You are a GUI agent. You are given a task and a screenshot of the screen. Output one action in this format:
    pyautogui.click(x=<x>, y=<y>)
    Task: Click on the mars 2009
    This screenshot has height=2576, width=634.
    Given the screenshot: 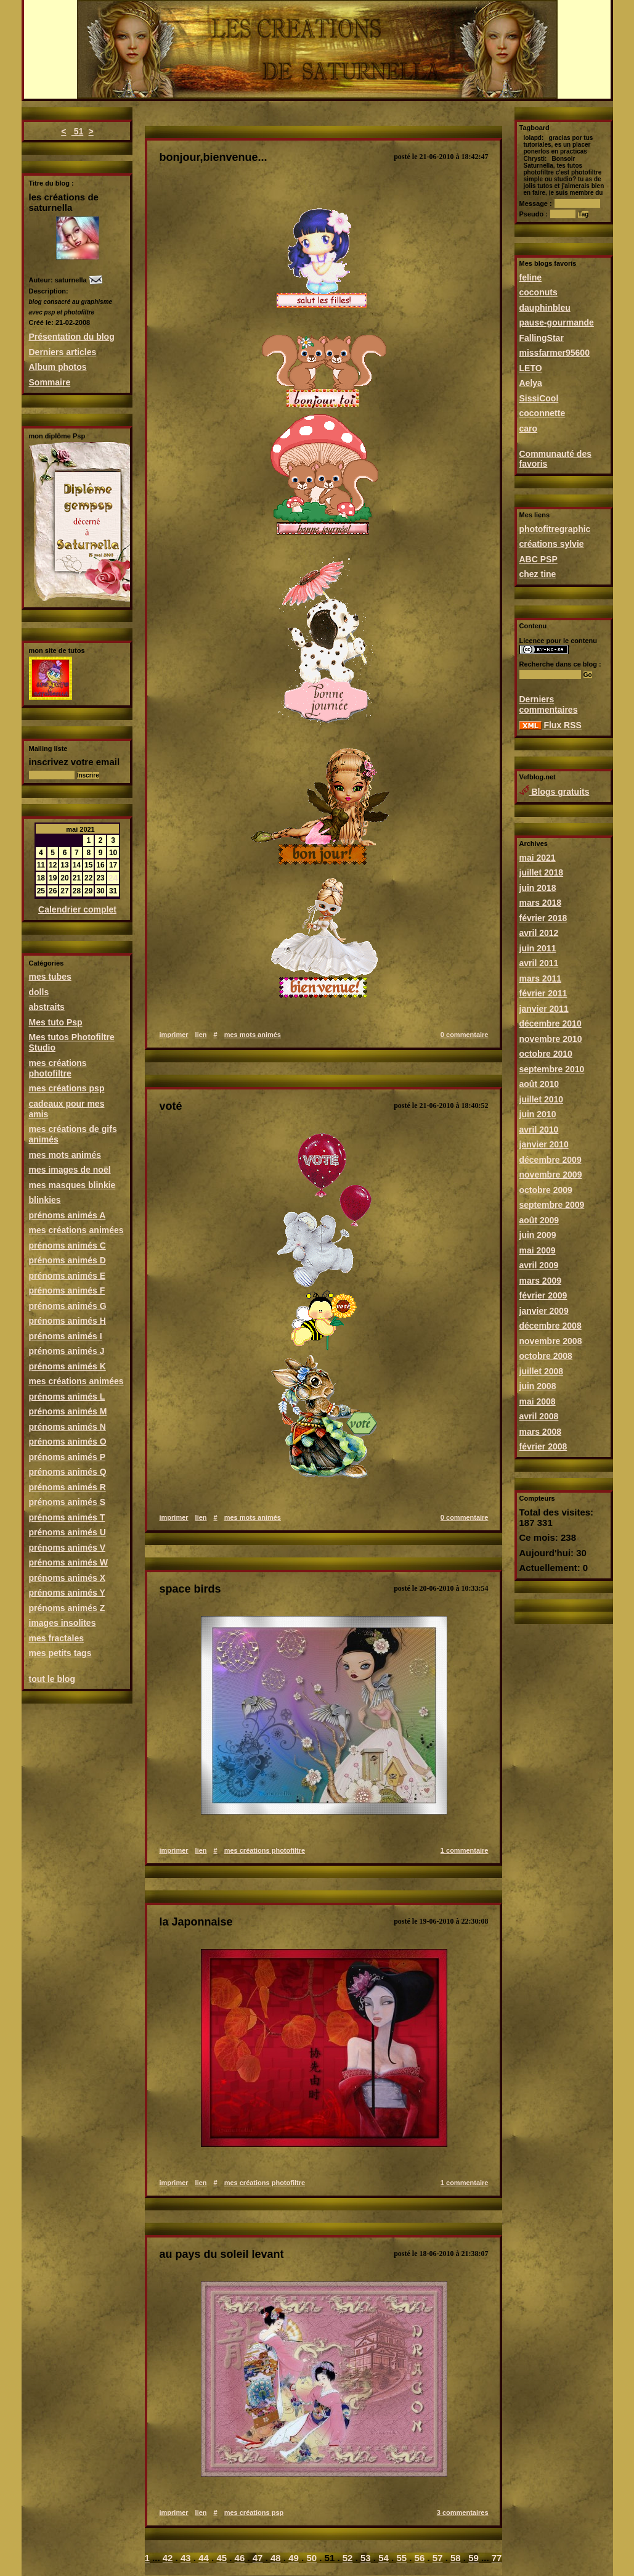 What is the action you would take?
    pyautogui.click(x=540, y=1281)
    